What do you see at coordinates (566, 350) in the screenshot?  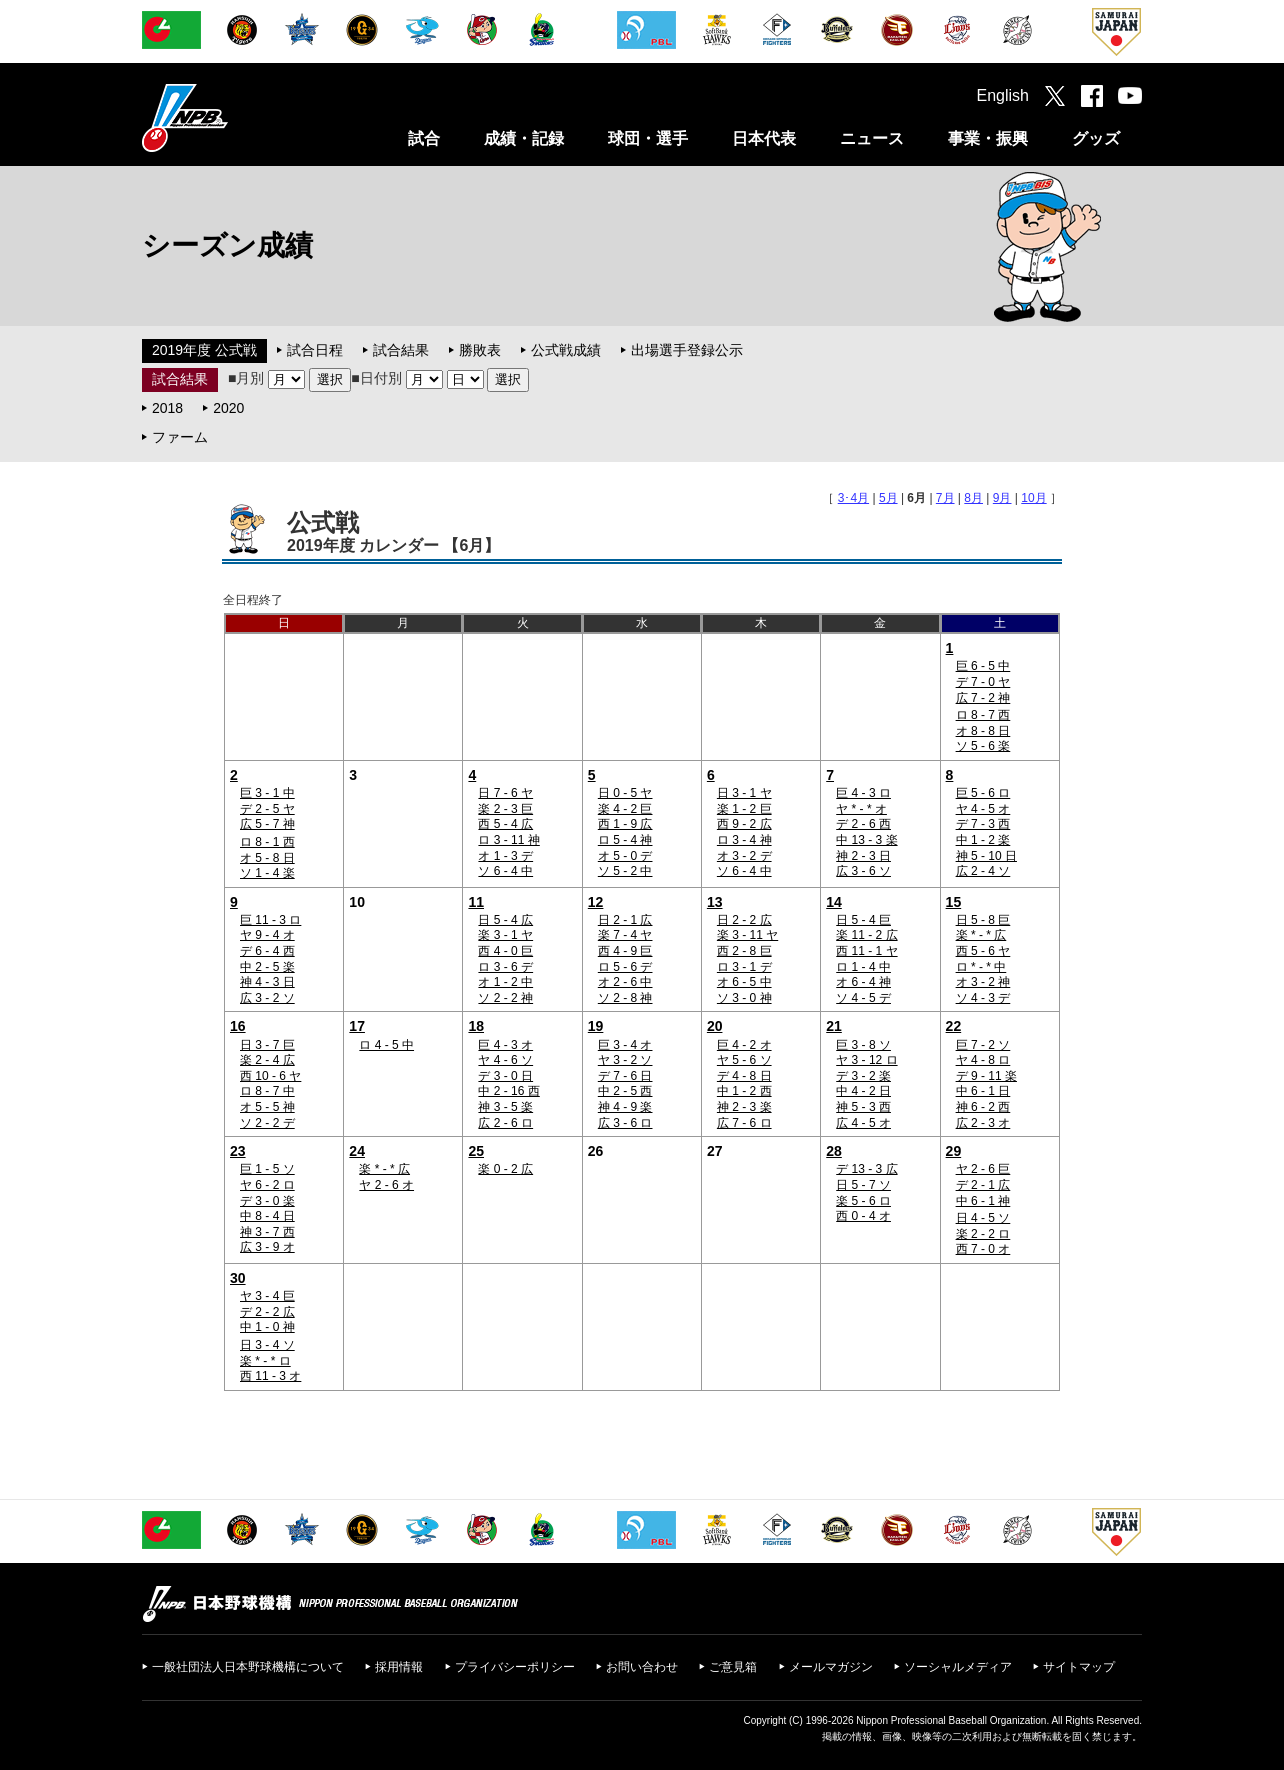 I see `公式戦成績` at bounding box center [566, 350].